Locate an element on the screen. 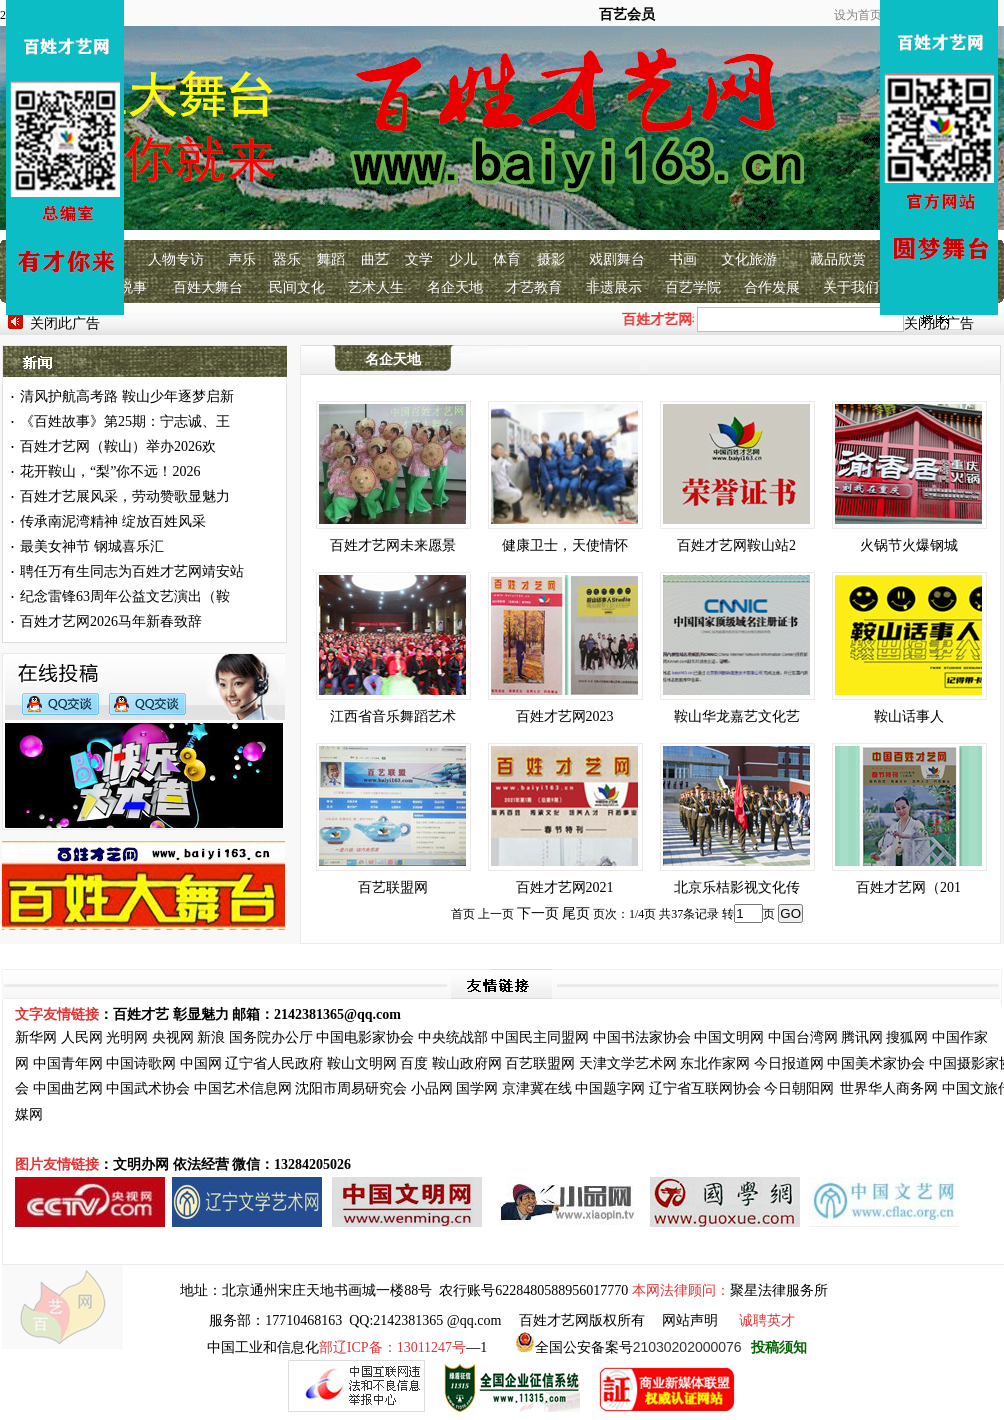 Image resolution: width=1004 pixels, height=1420 pixels. 下一页 is located at coordinates (538, 913).